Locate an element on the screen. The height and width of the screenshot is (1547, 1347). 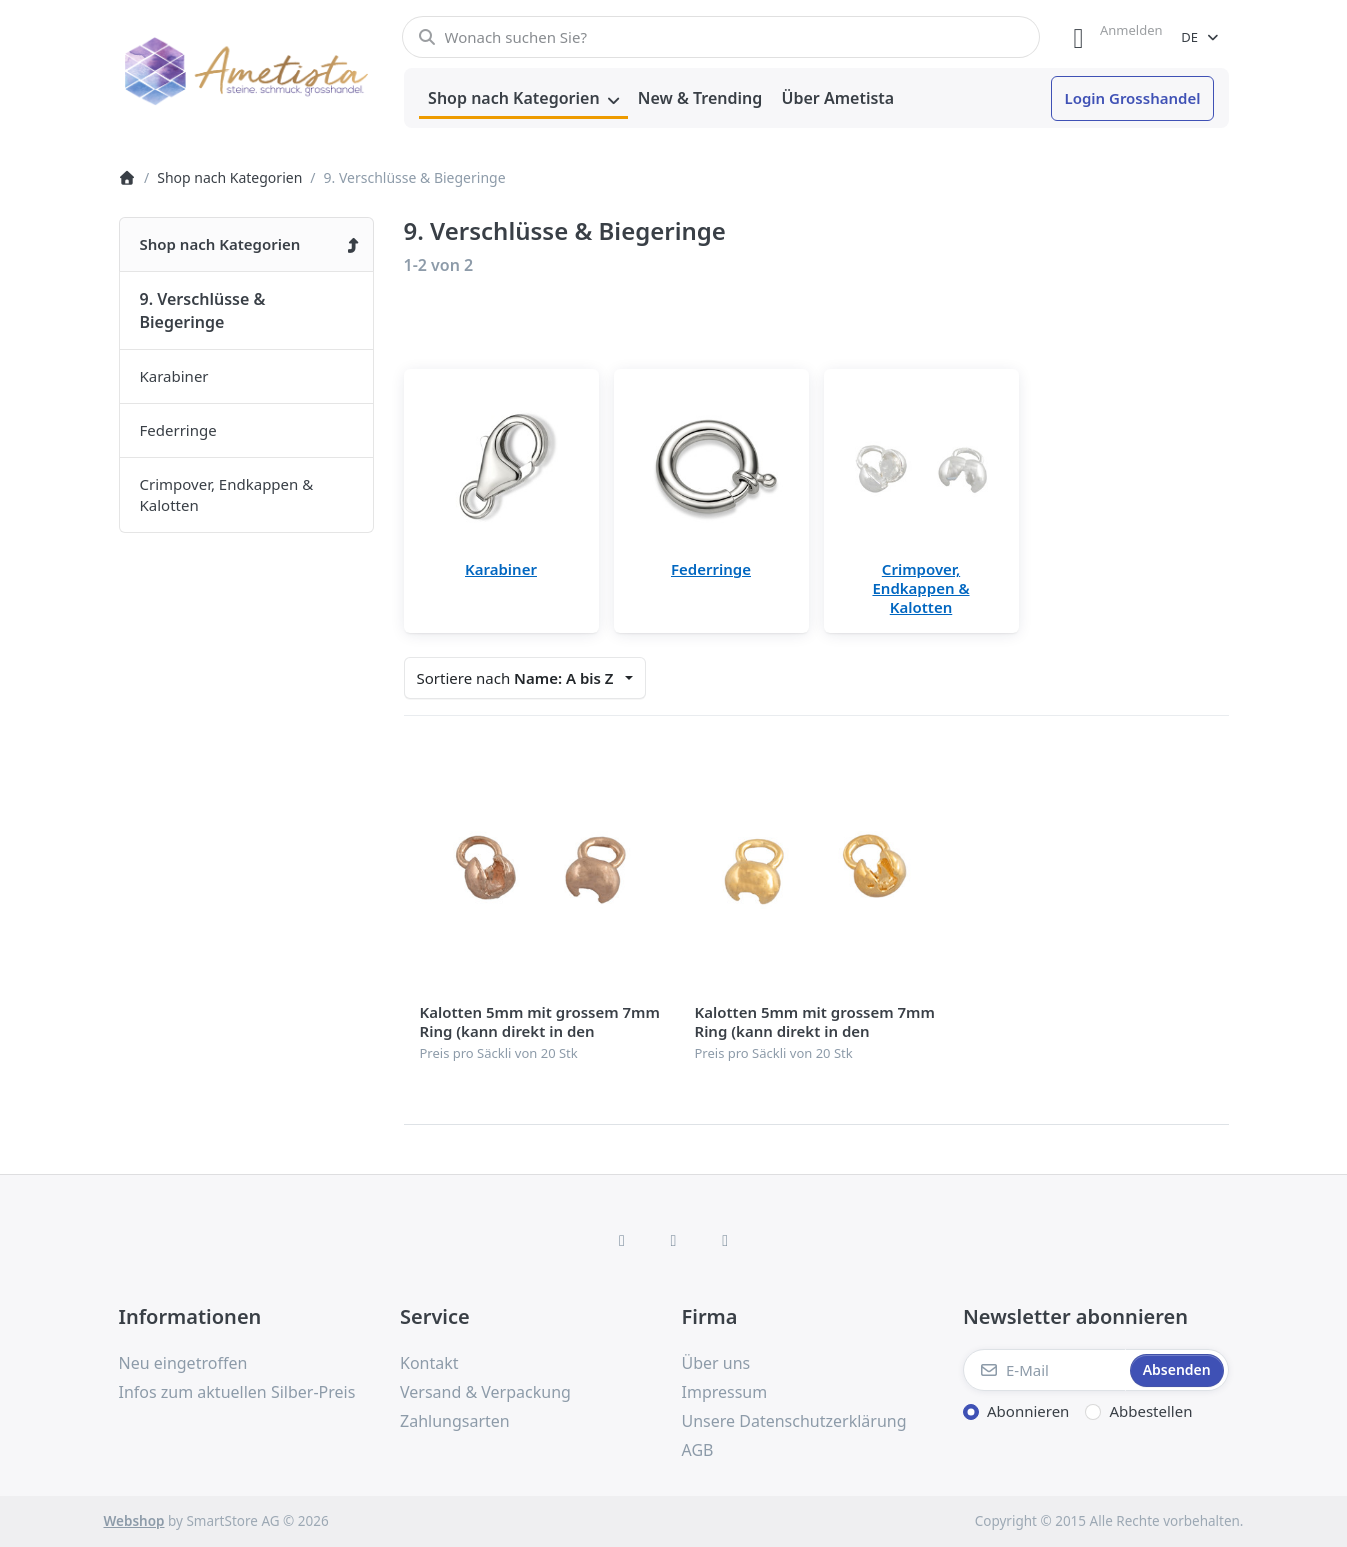
[combobox] is located at coordinates (721, 37).